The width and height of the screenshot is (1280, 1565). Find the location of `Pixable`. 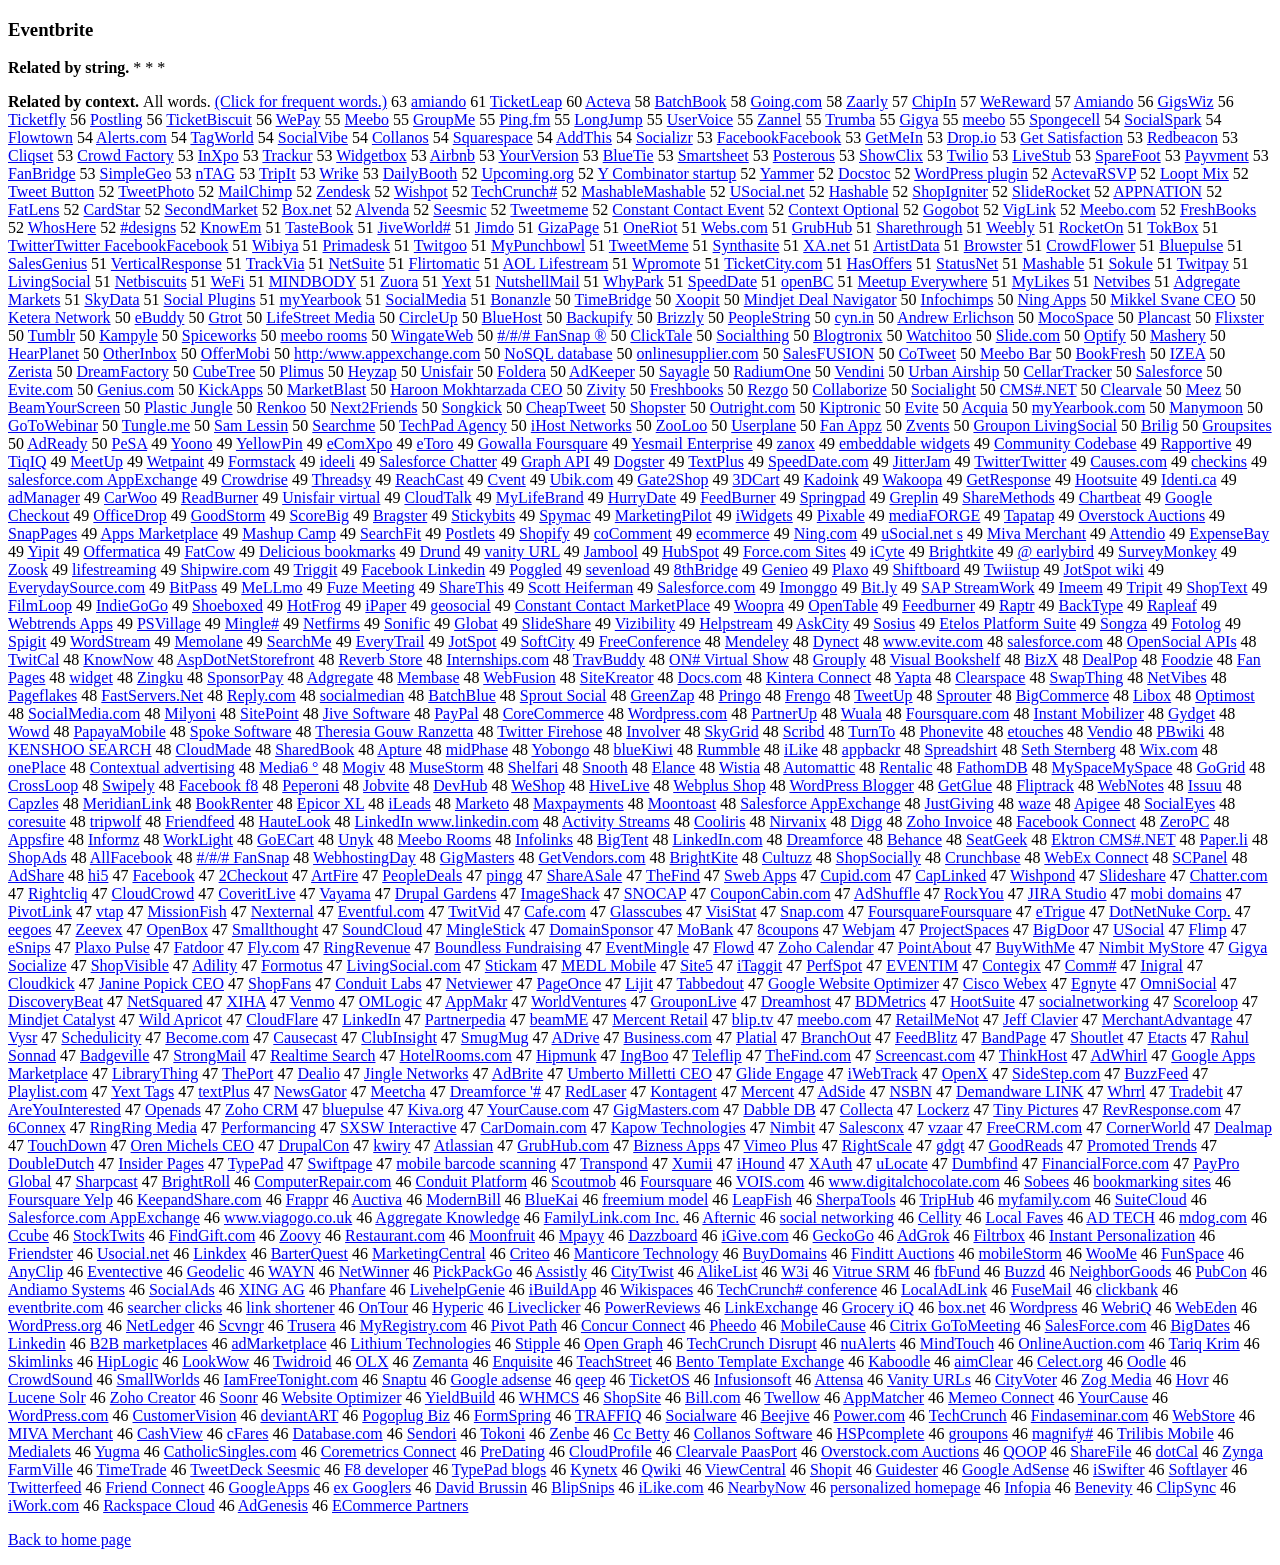

Pixable is located at coordinates (841, 515).